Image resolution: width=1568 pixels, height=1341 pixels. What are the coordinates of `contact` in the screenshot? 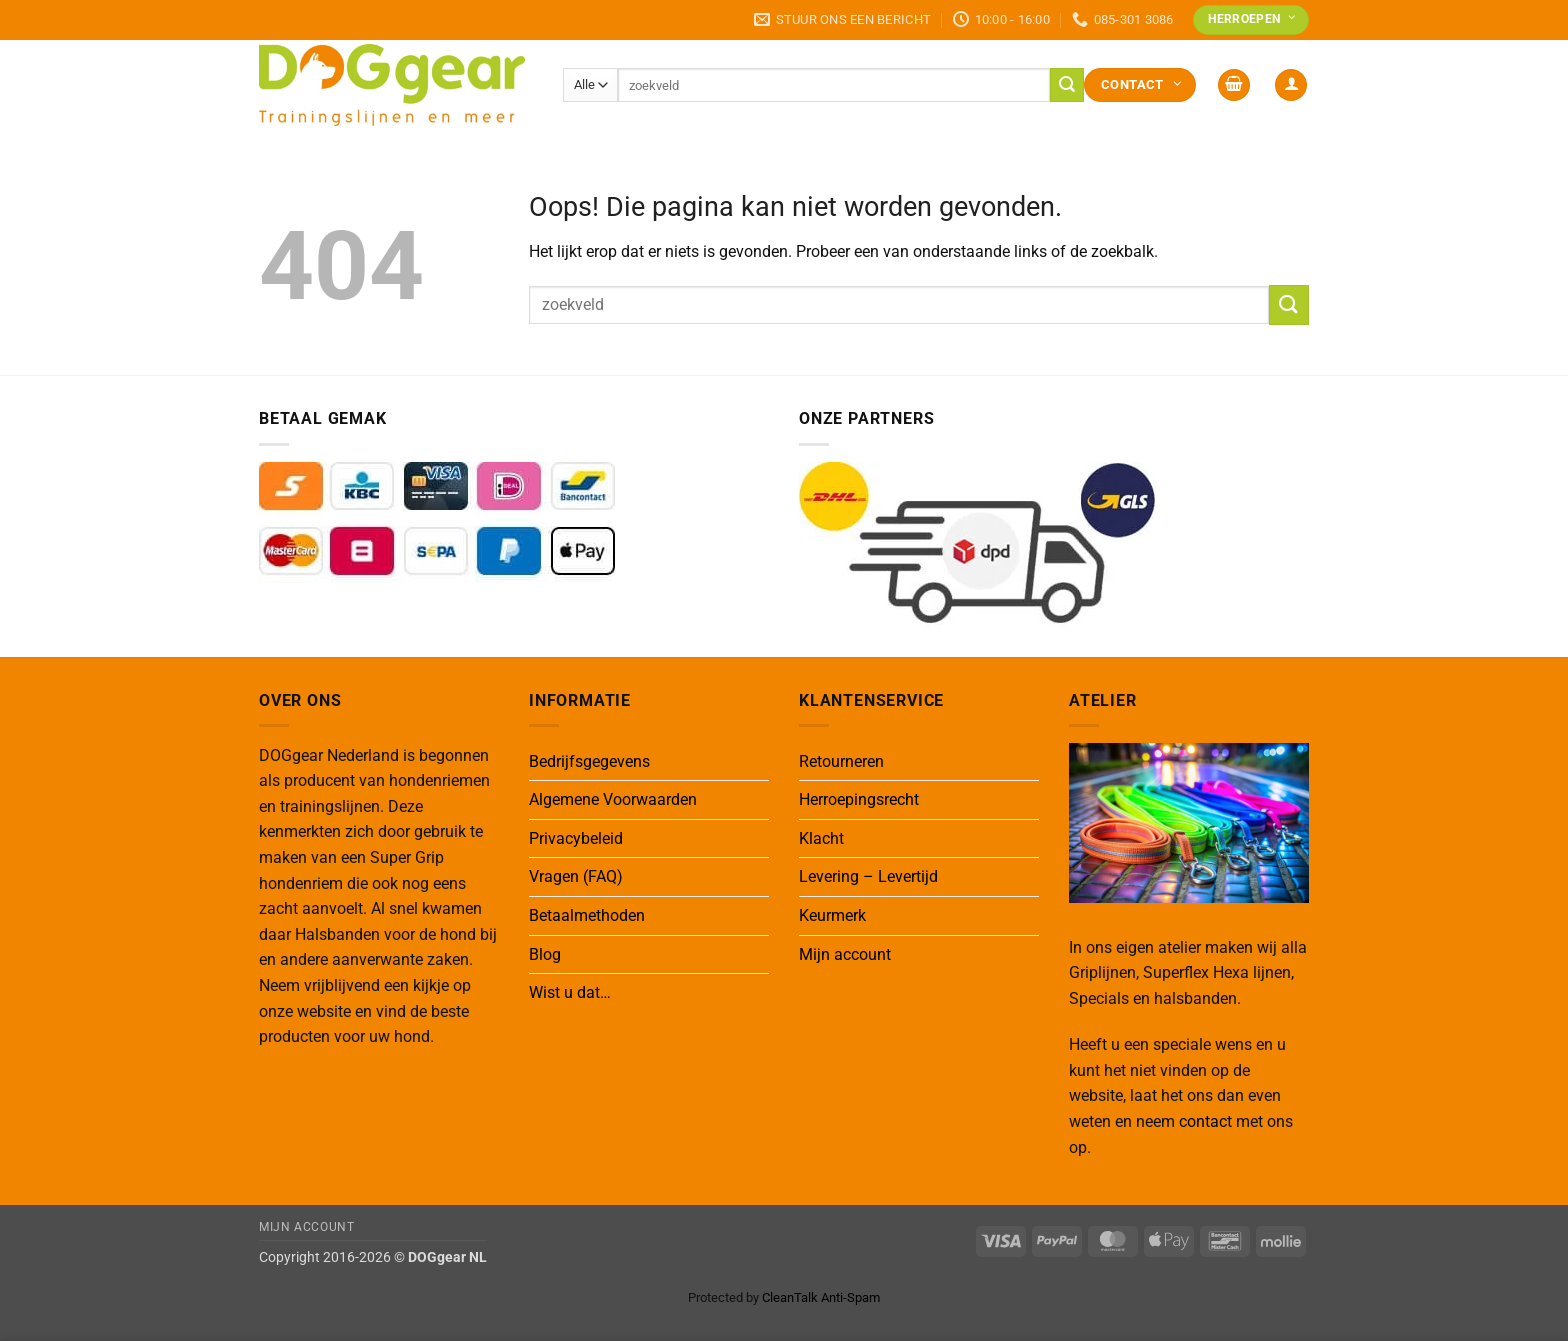 It's located at (1205, 1121).